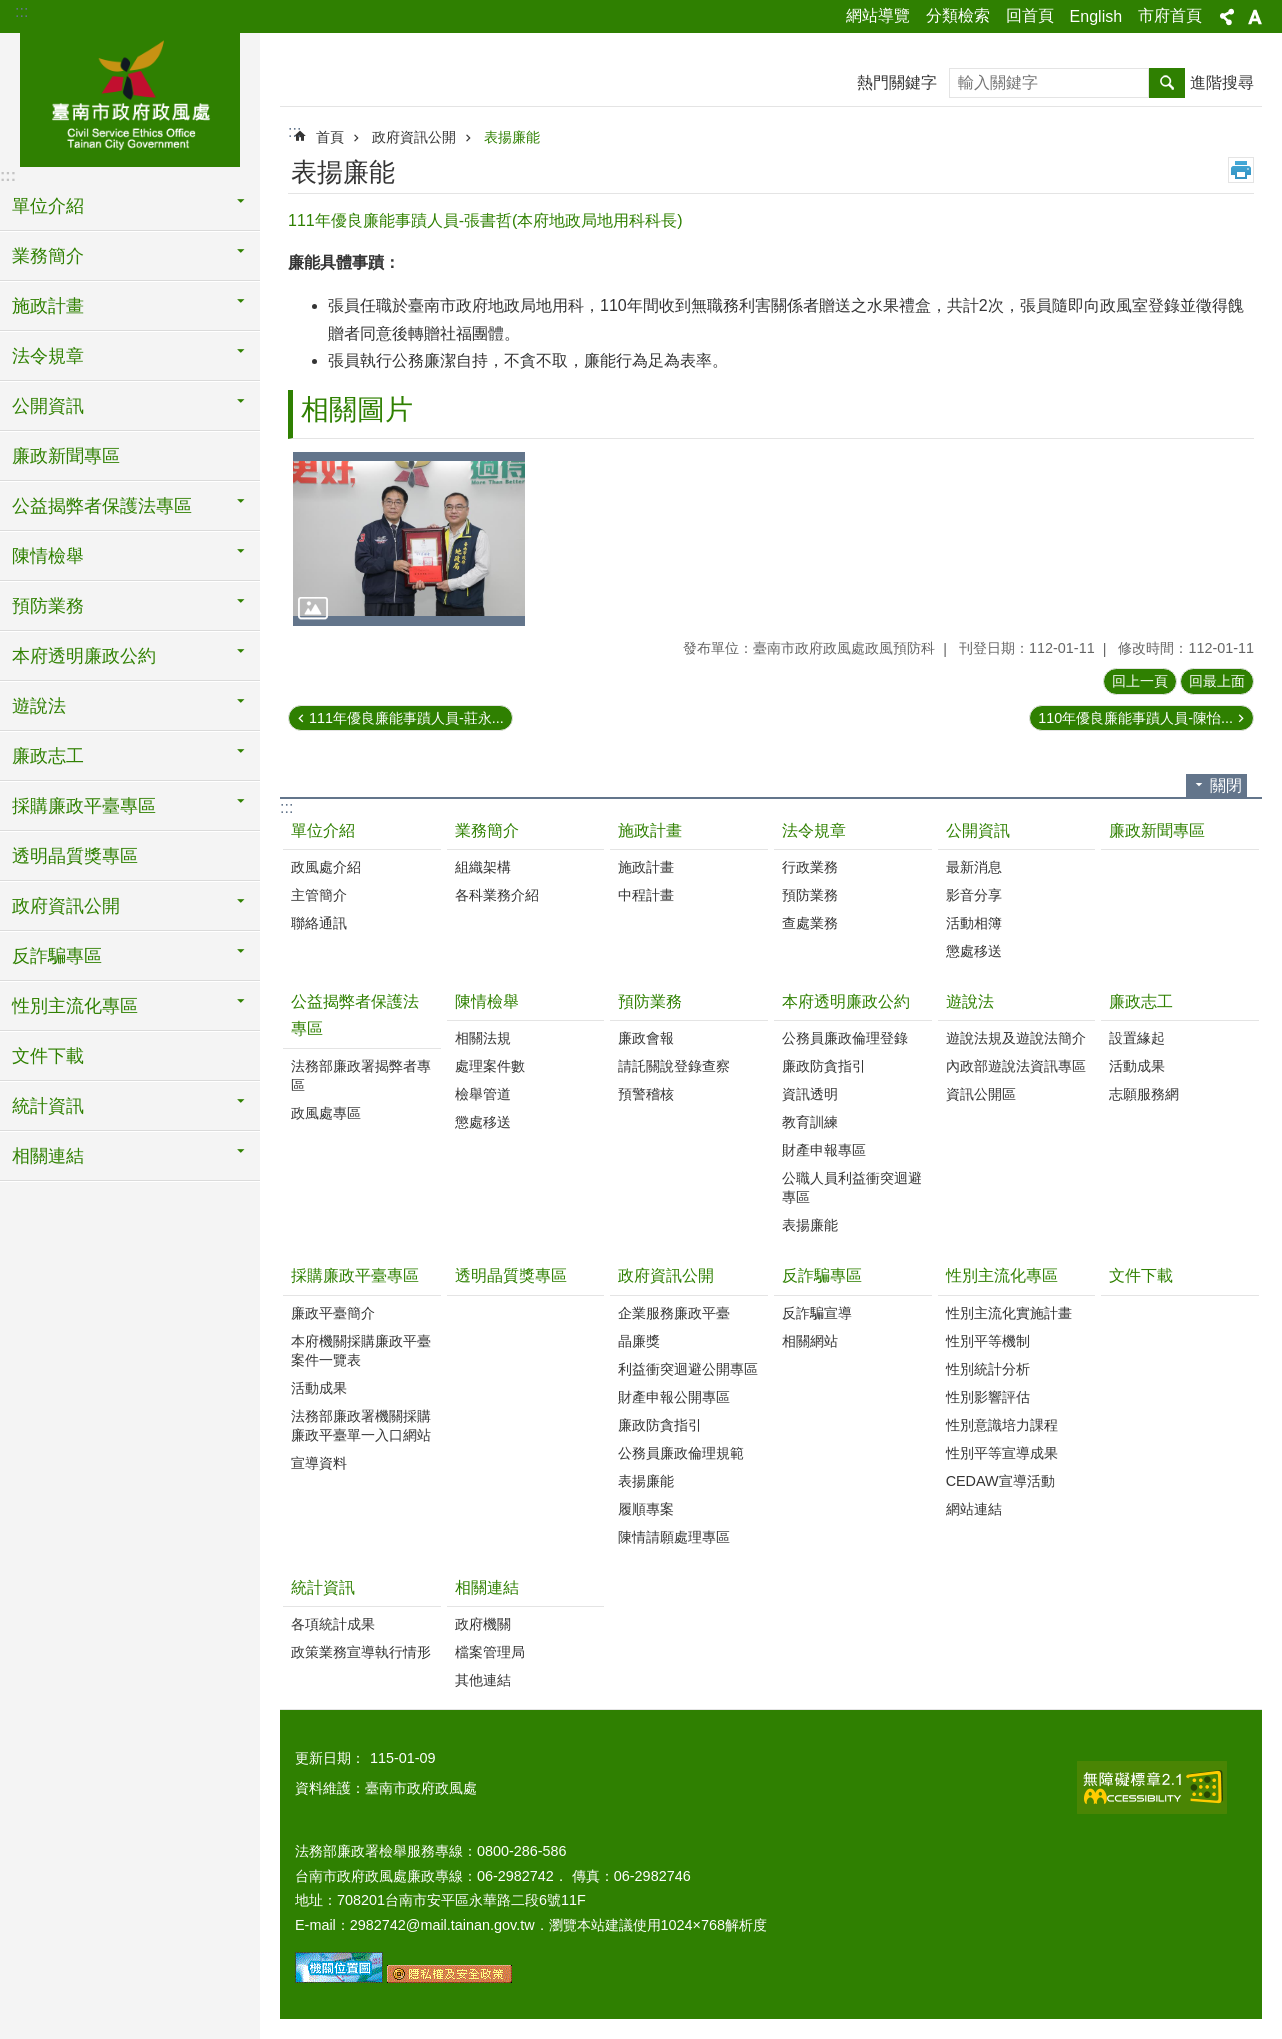  I want to click on 公益揭弊者保護法專區 [button], so click(102, 506).